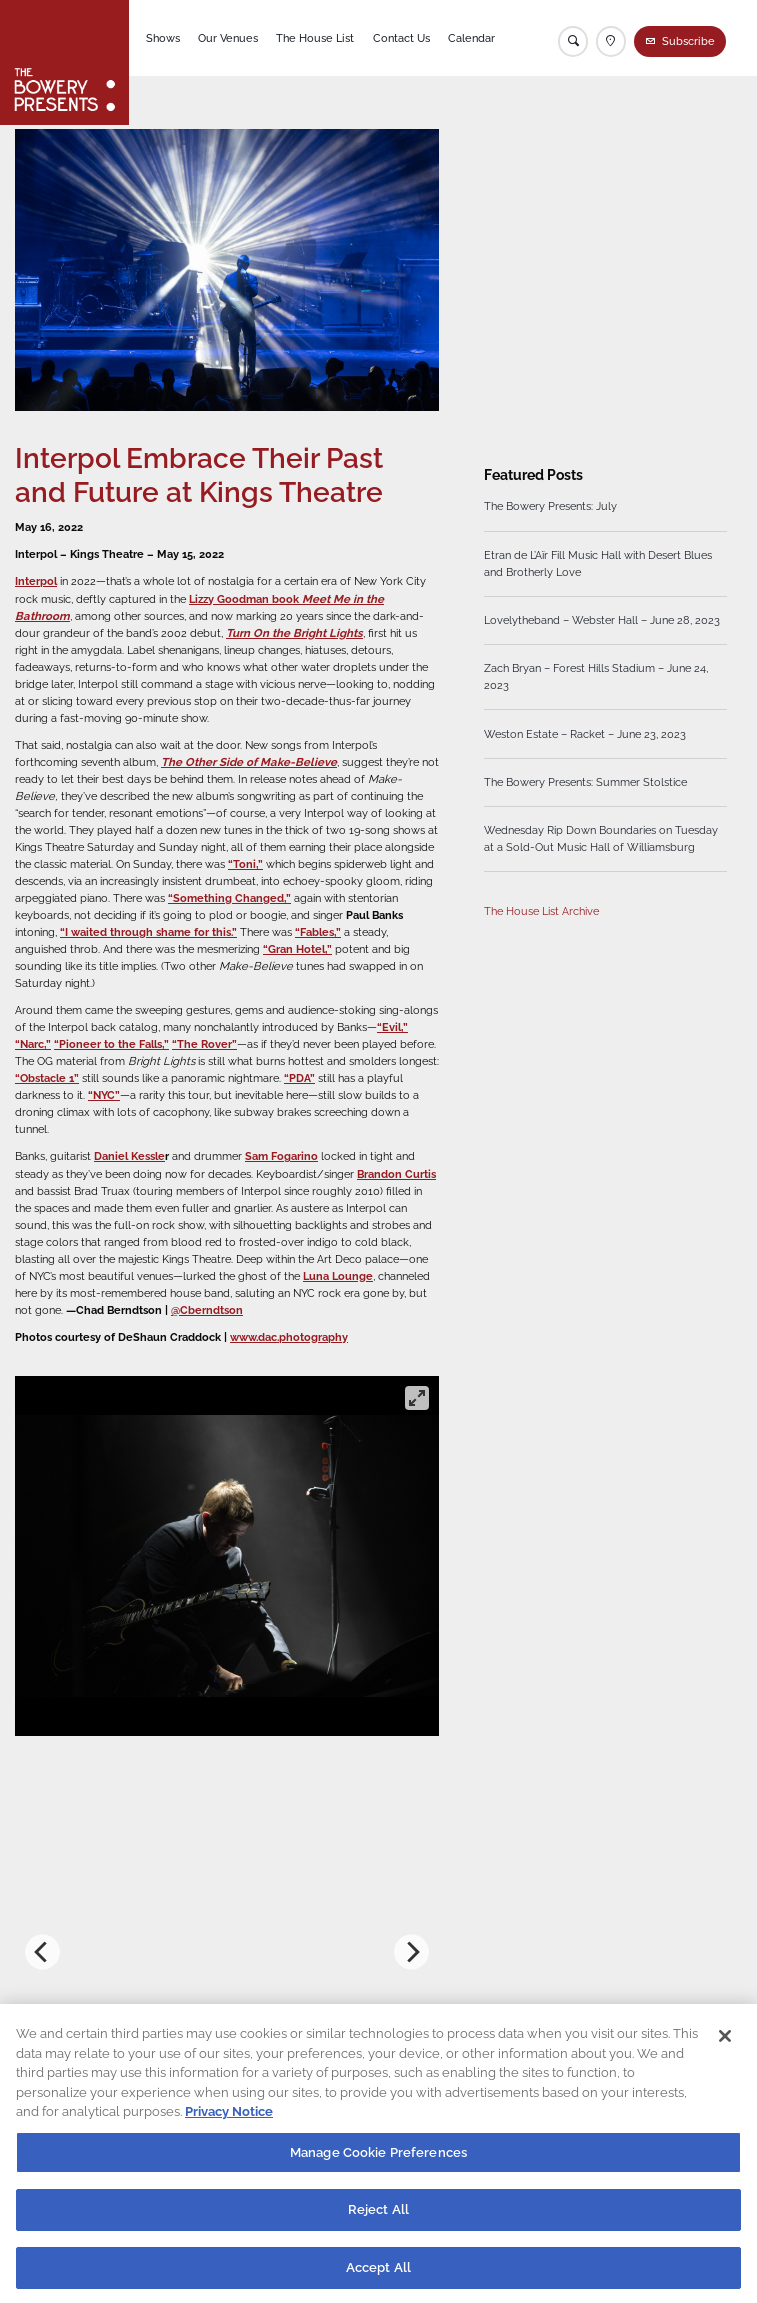 The height and width of the screenshot is (2303, 757). Describe the element at coordinates (228, 38) in the screenshot. I see `Our Venues` at that location.